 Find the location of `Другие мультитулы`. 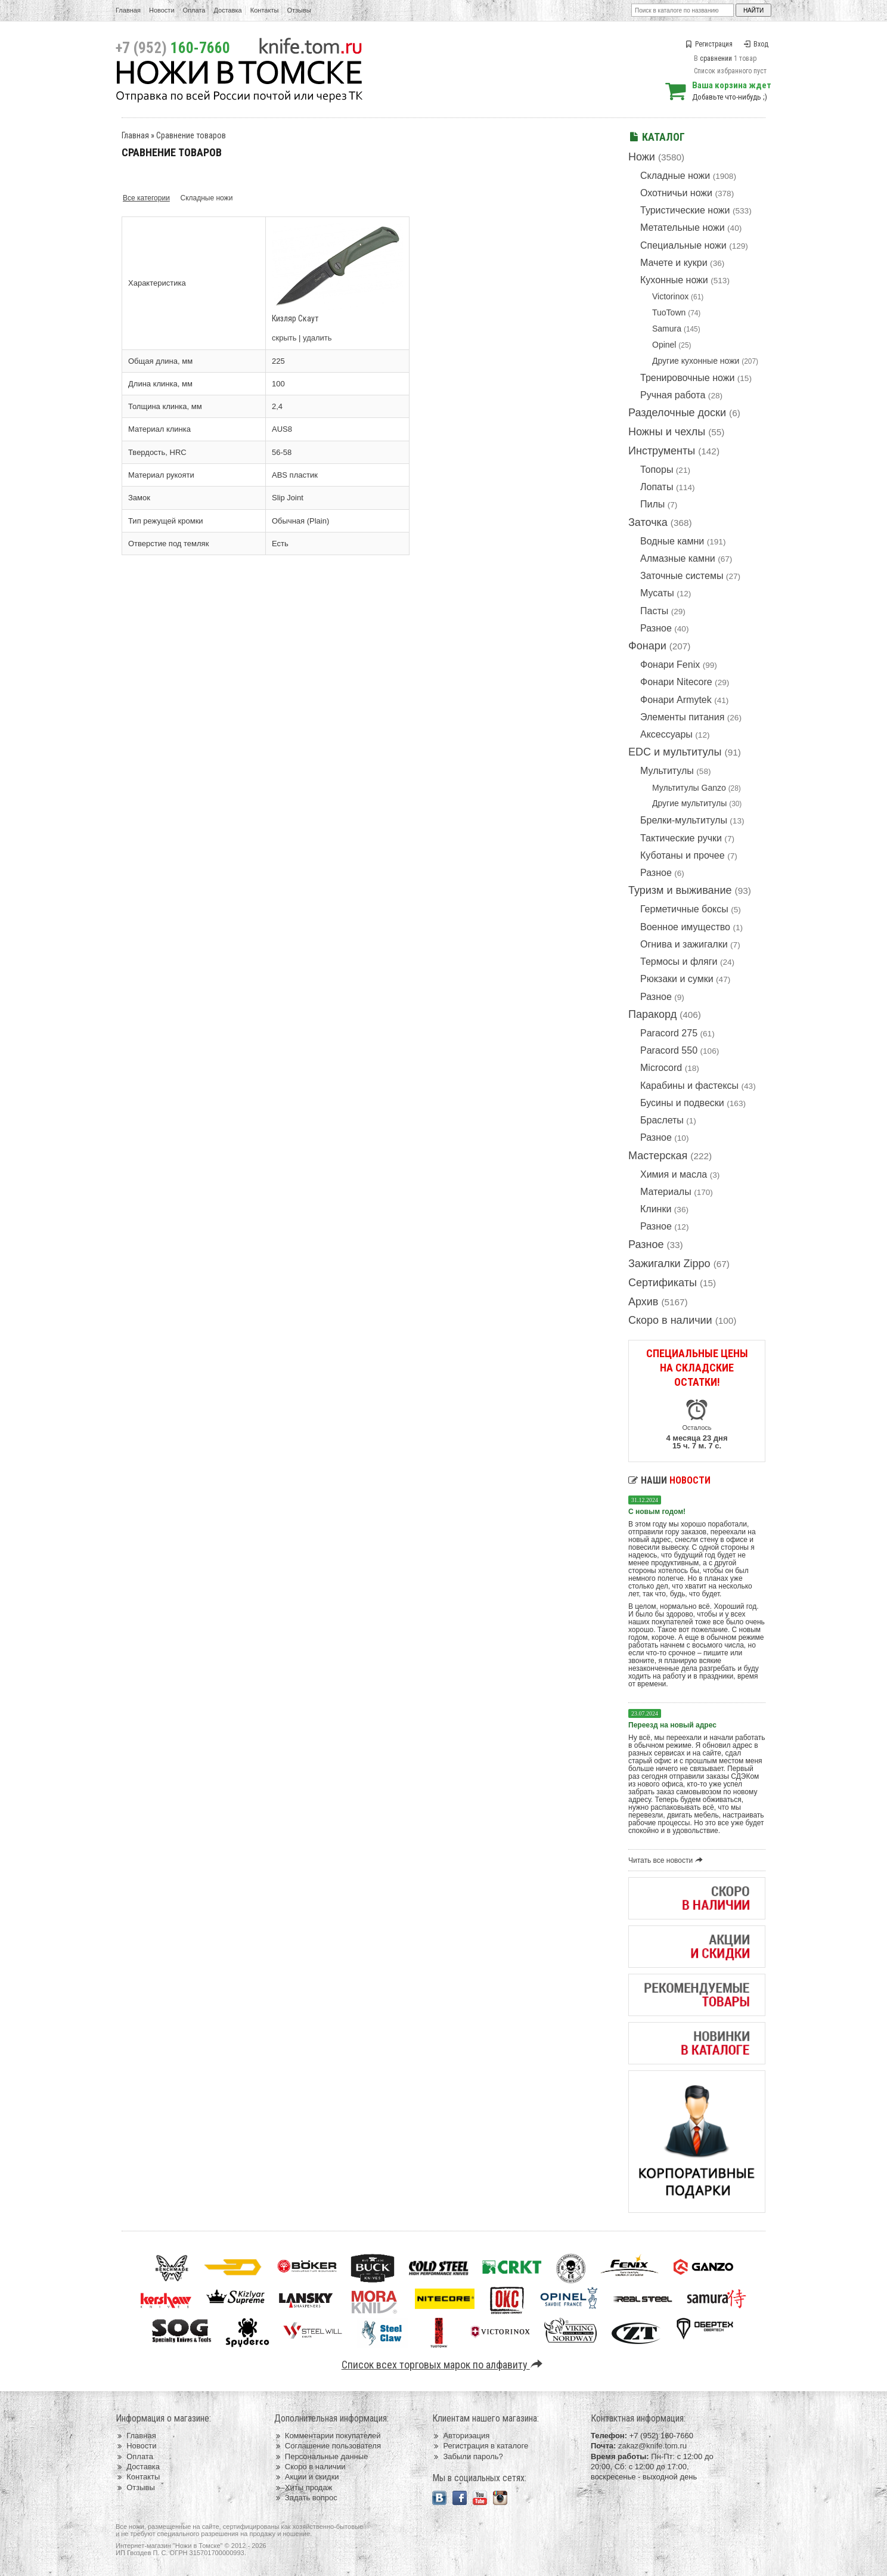

Другие мультитулы is located at coordinates (689, 803).